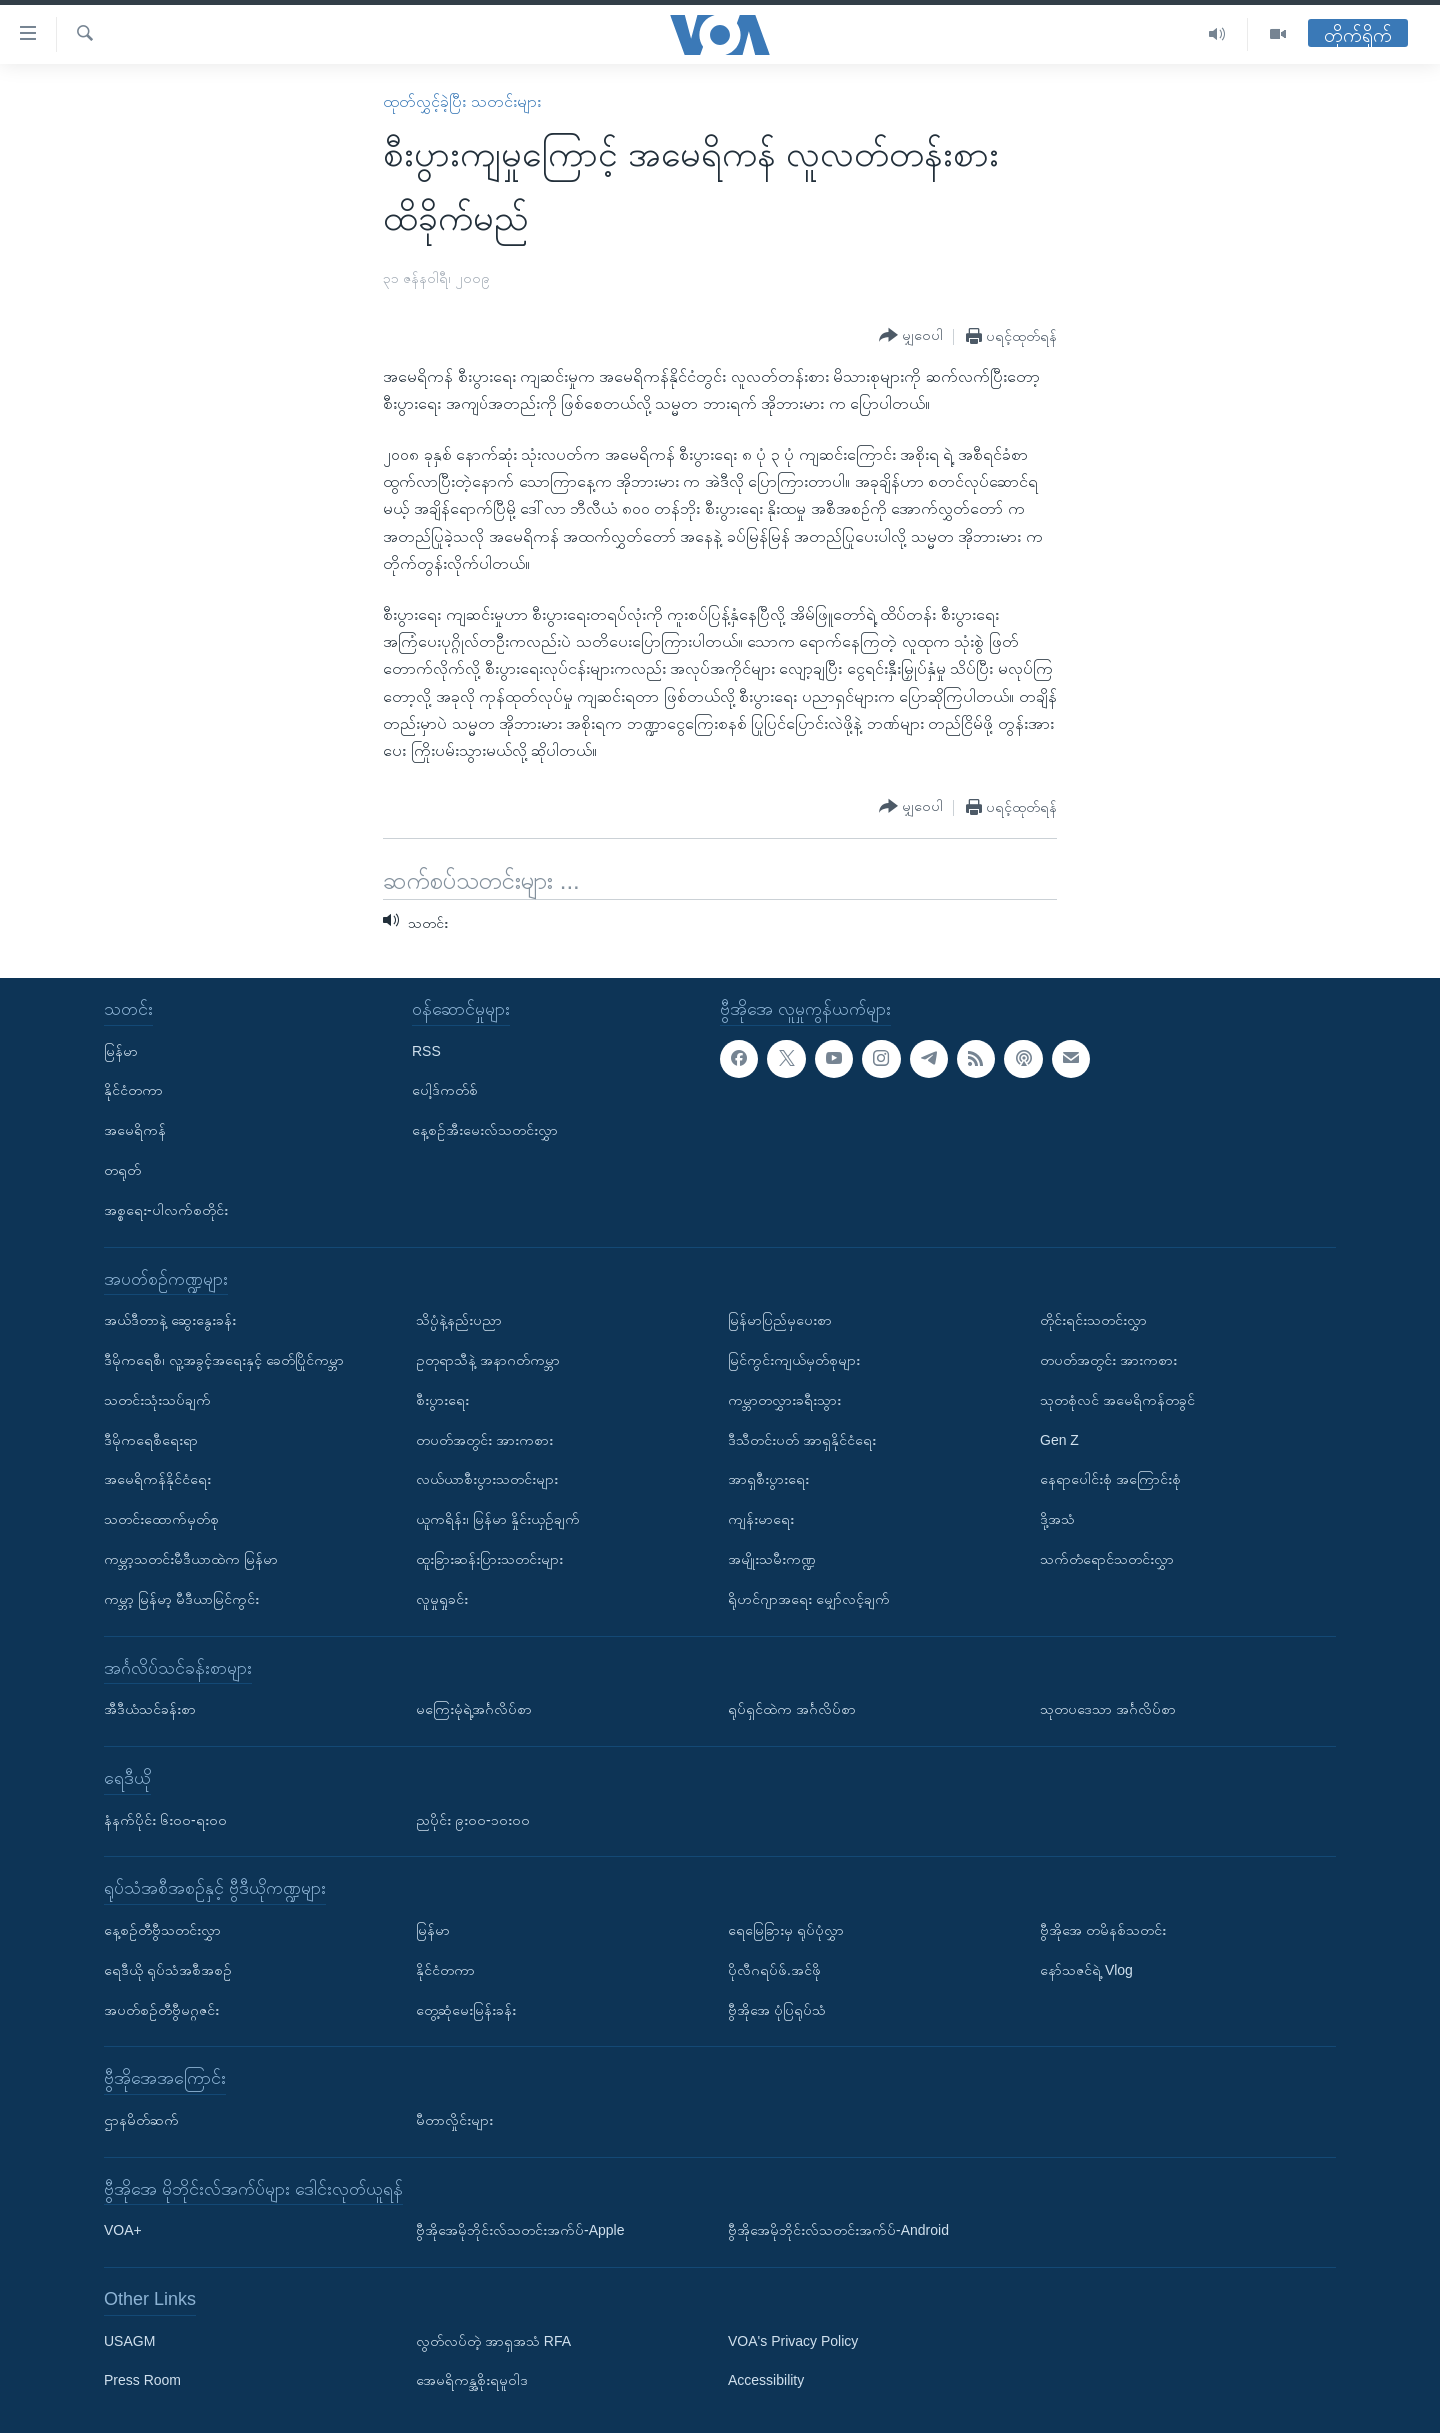  I want to click on လွတ်လပ်တဲ့ အာရှအသံ RFA, so click(493, 2341).